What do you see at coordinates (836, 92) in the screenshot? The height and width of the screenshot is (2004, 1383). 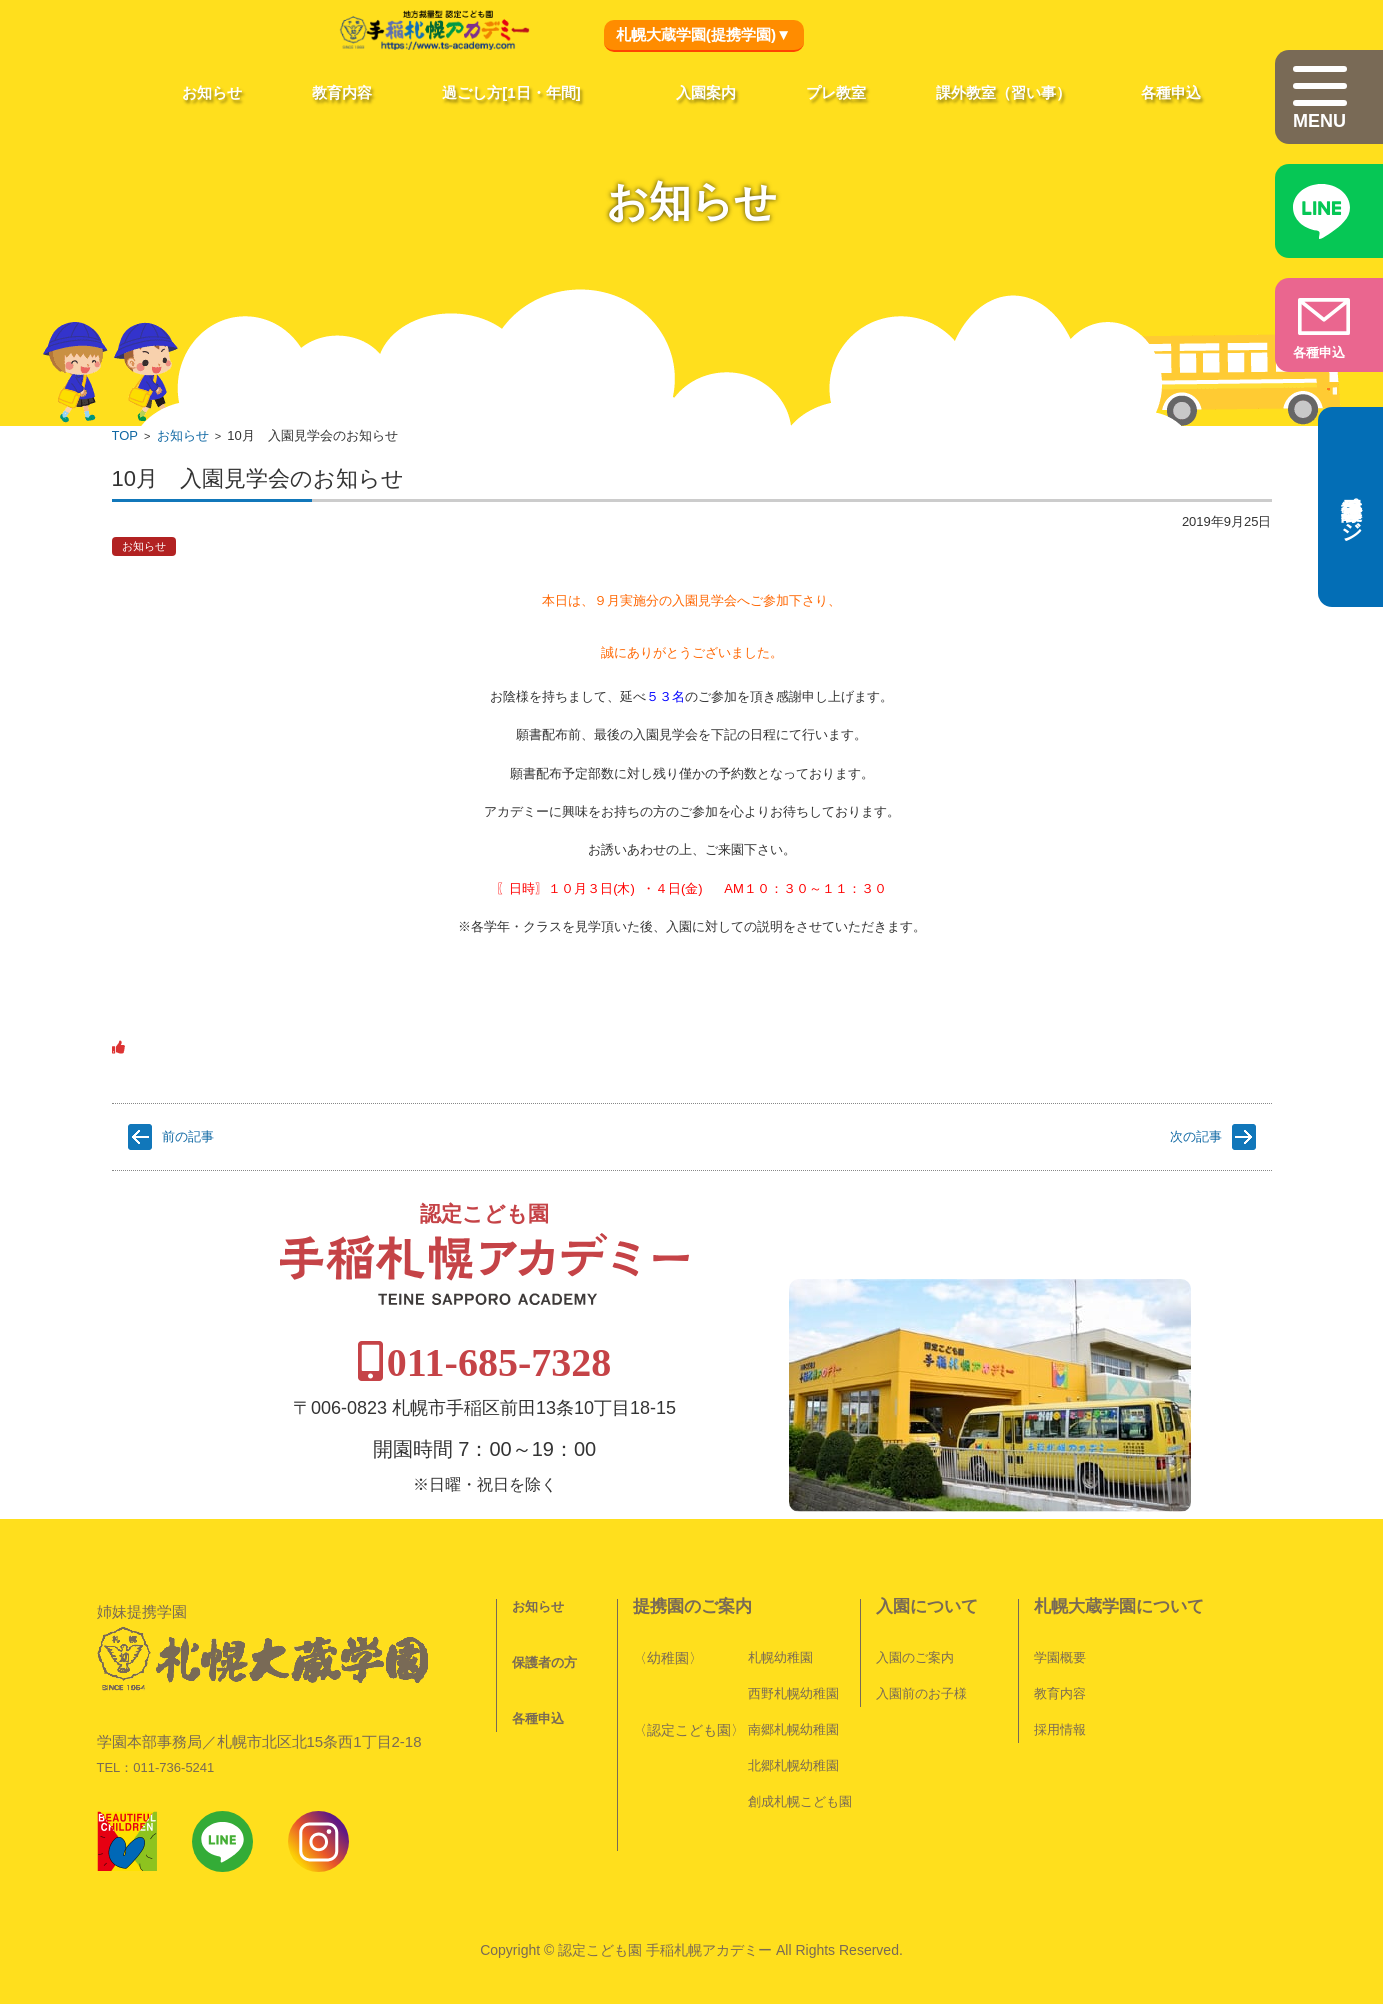 I see `プレ教室` at bounding box center [836, 92].